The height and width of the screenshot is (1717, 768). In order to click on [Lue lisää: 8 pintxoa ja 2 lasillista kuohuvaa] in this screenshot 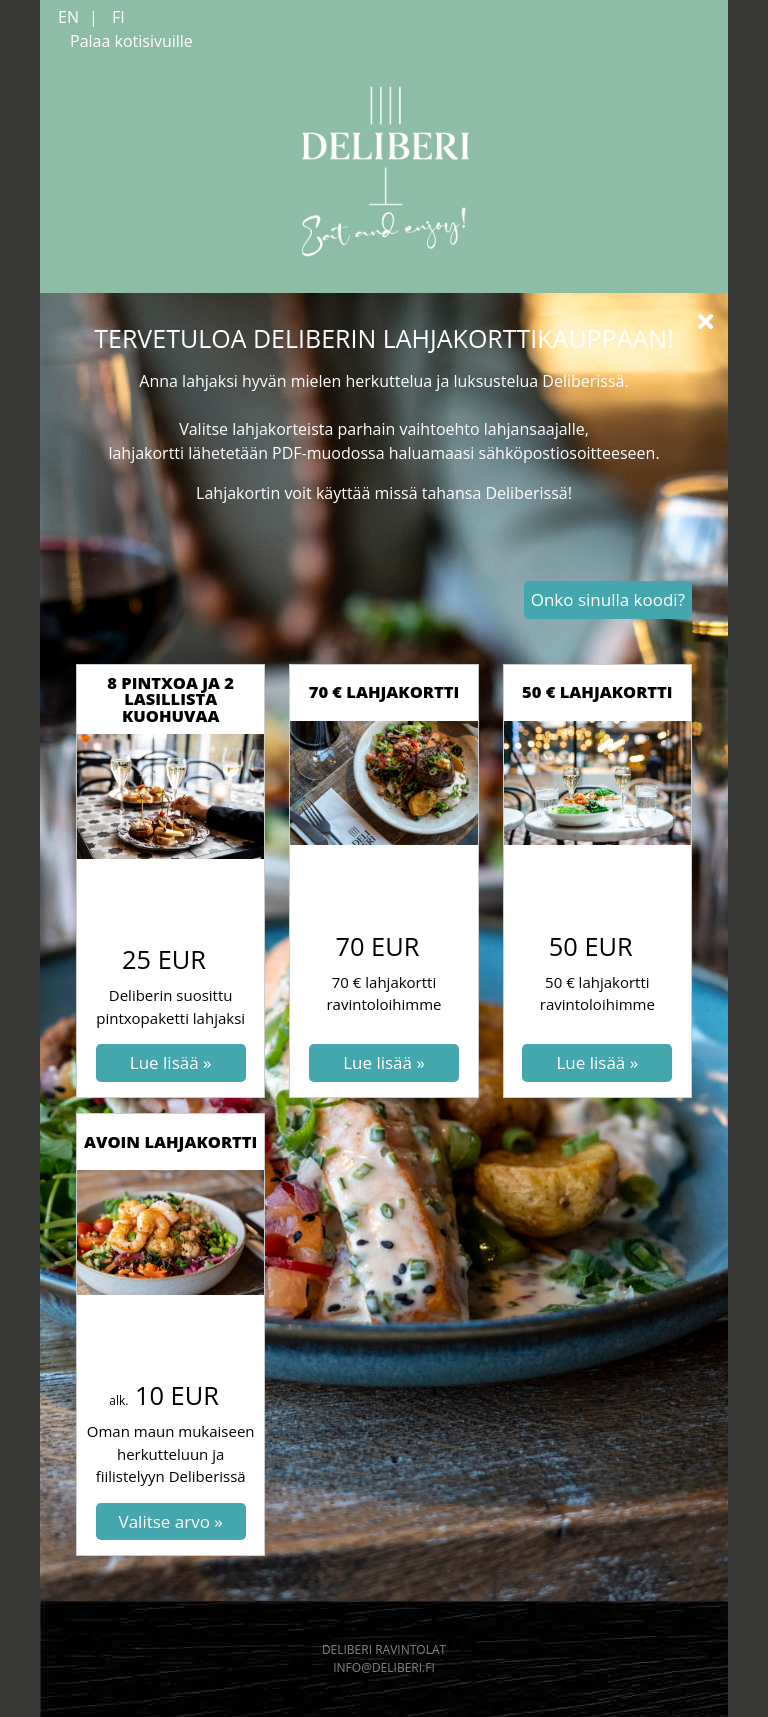, I will do `click(171, 1063)`.